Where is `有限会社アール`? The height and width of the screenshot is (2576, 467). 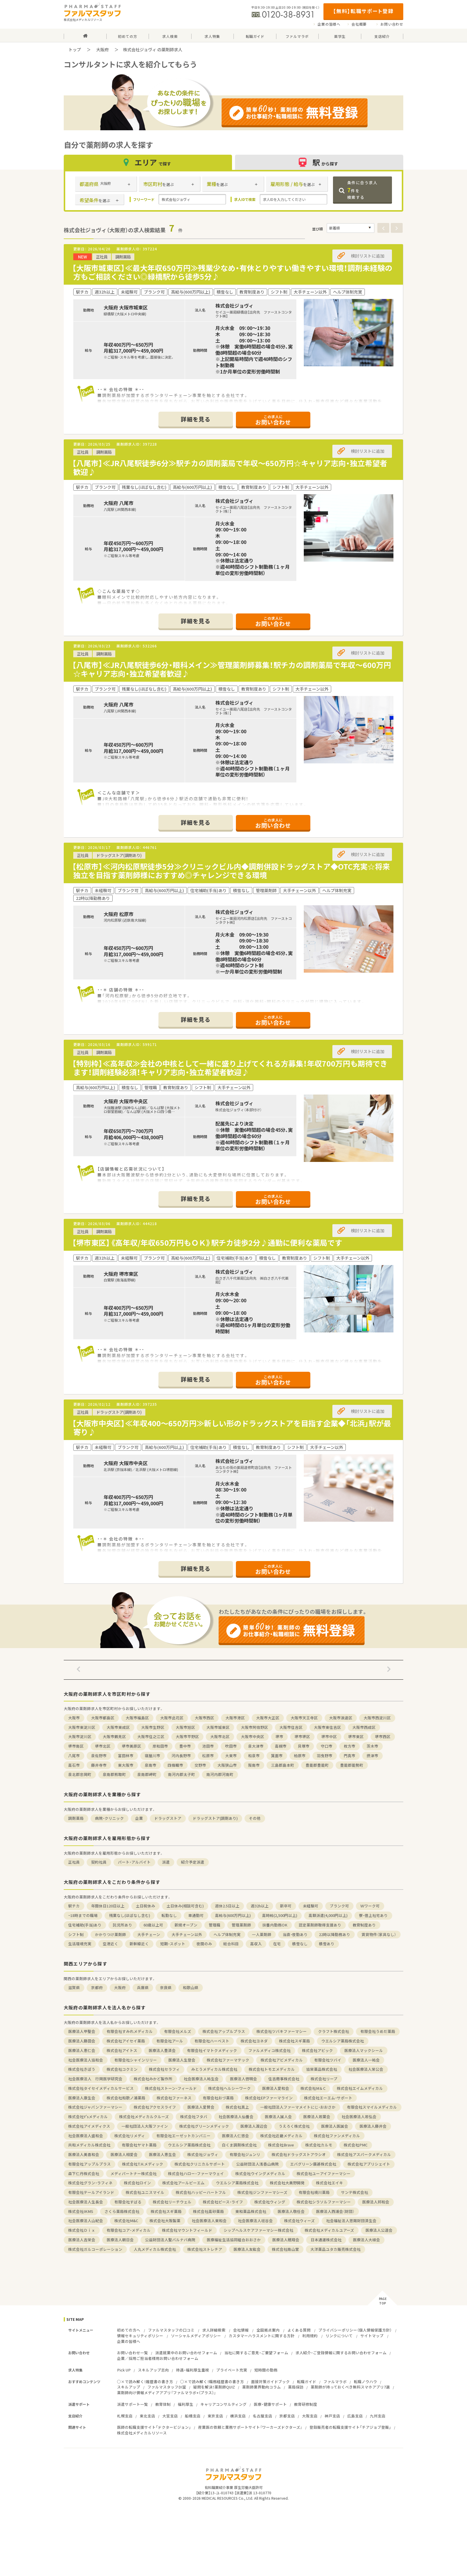
有限会社アール is located at coordinates (169, 2041).